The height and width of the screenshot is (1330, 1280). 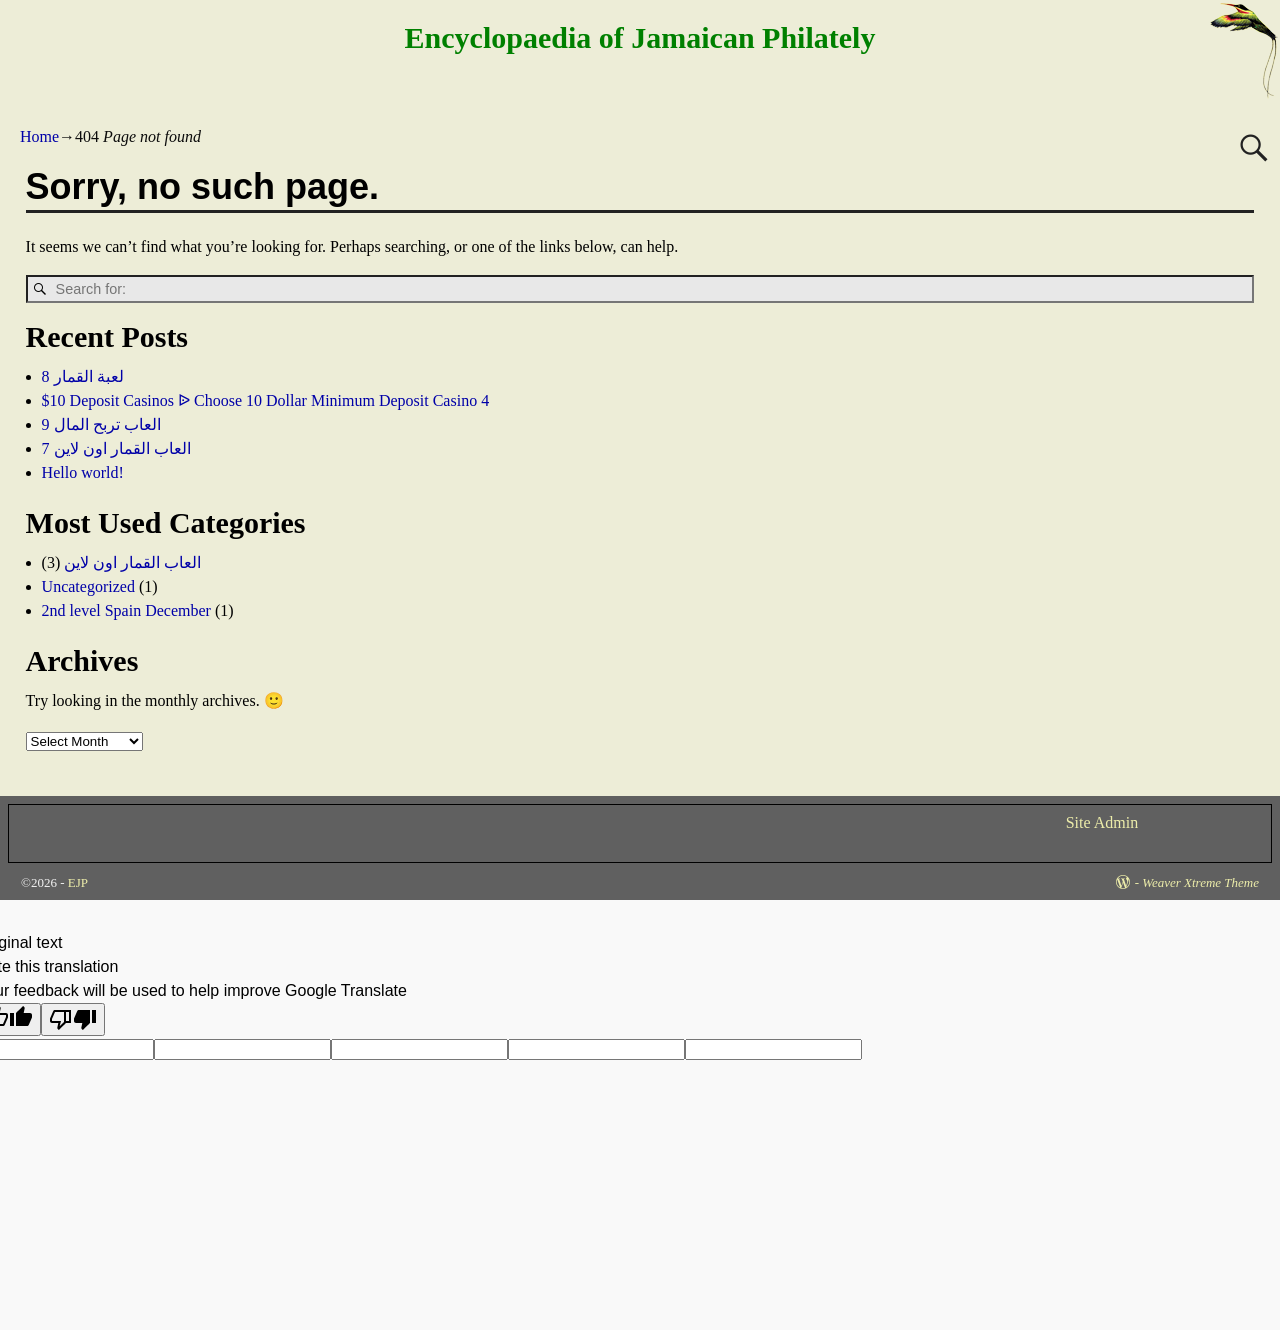 What do you see at coordinates (1102, 822) in the screenshot?
I see `Site Admin` at bounding box center [1102, 822].